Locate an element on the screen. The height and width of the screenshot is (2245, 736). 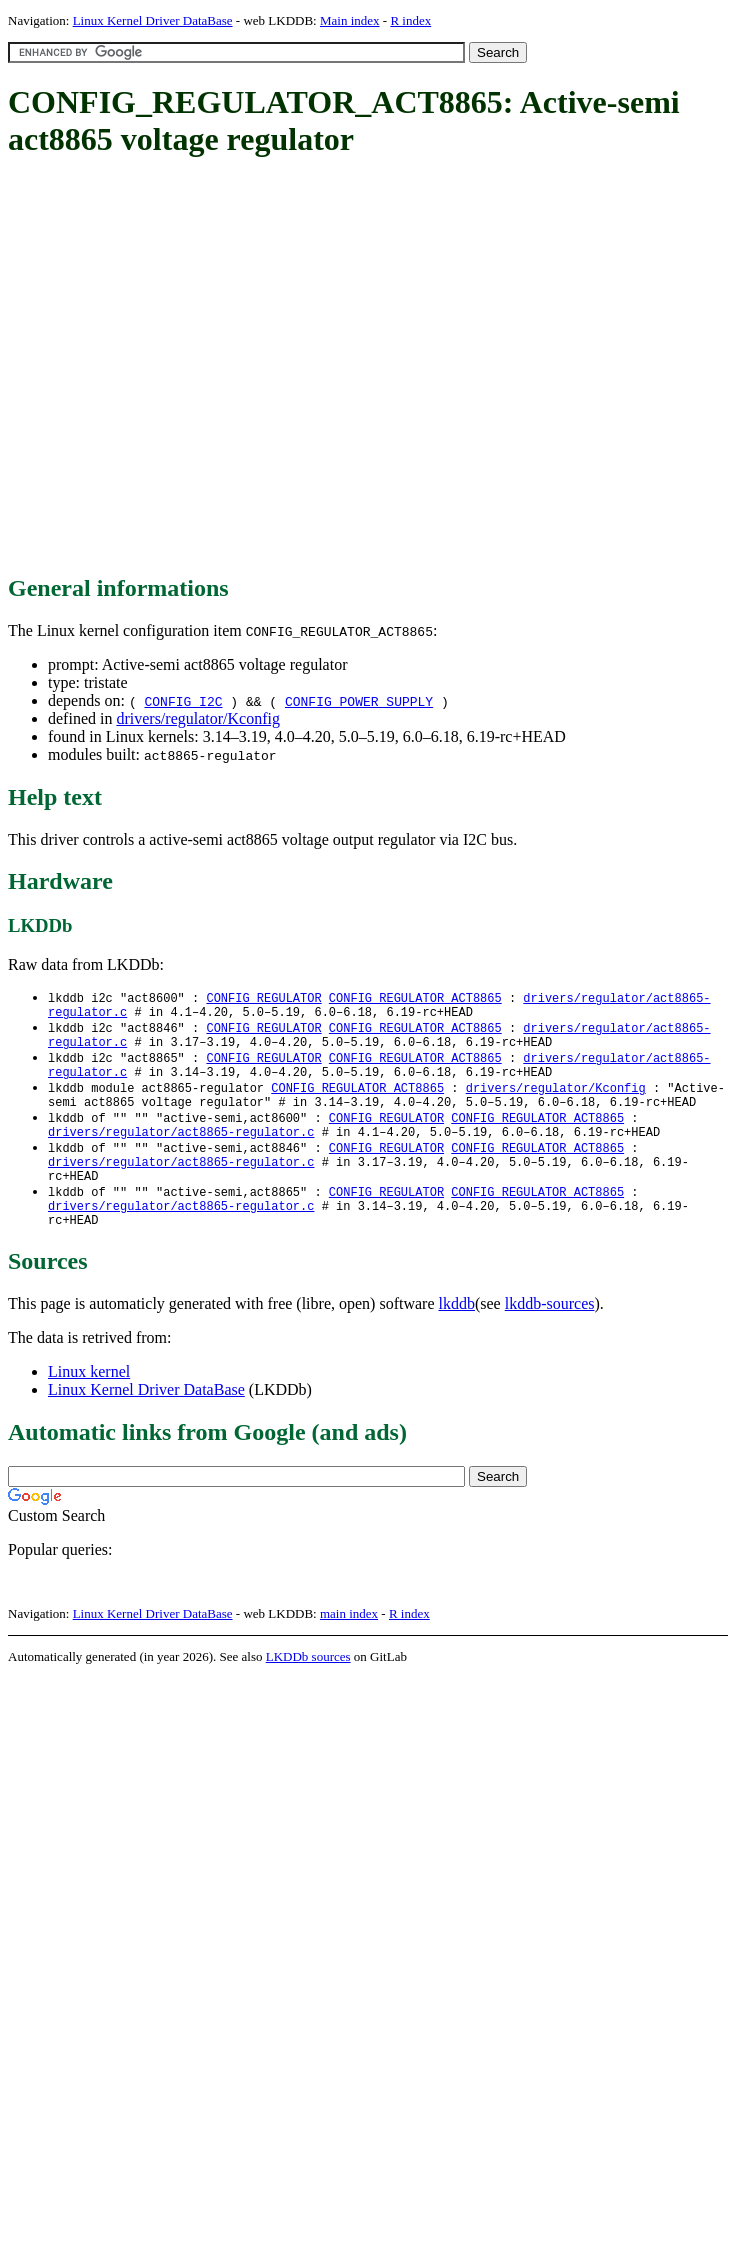
CONFIG_REGULATOR_ACT8865 is located at coordinates (415, 998).